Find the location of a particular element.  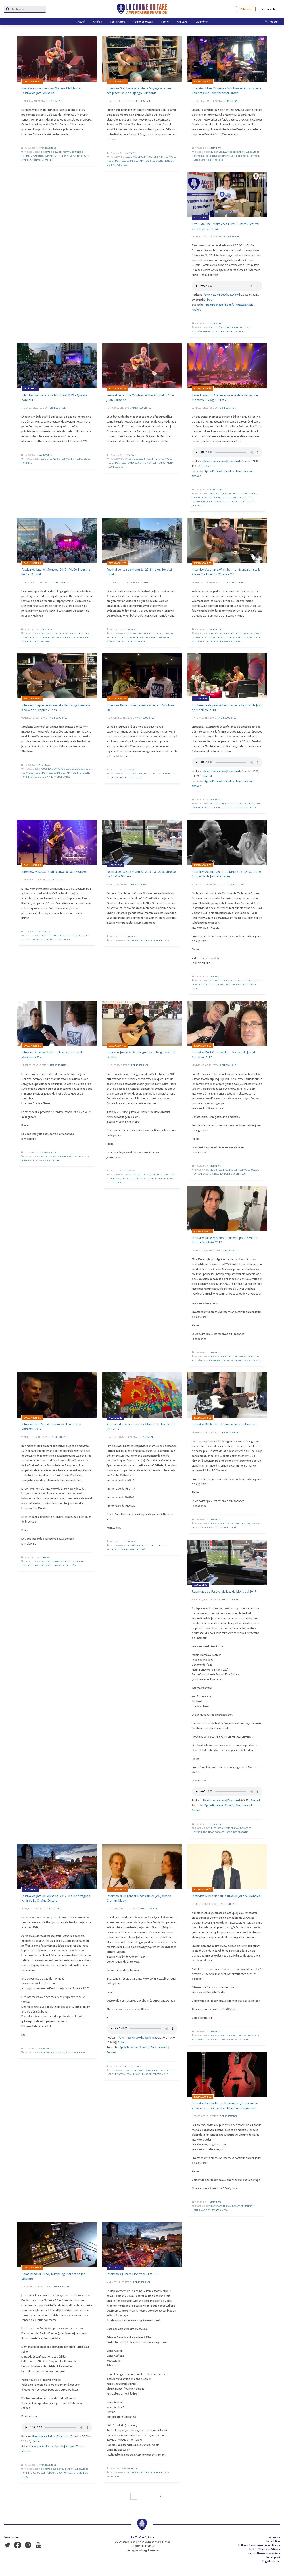

Fingerstyle is located at coordinates (127, 1179).